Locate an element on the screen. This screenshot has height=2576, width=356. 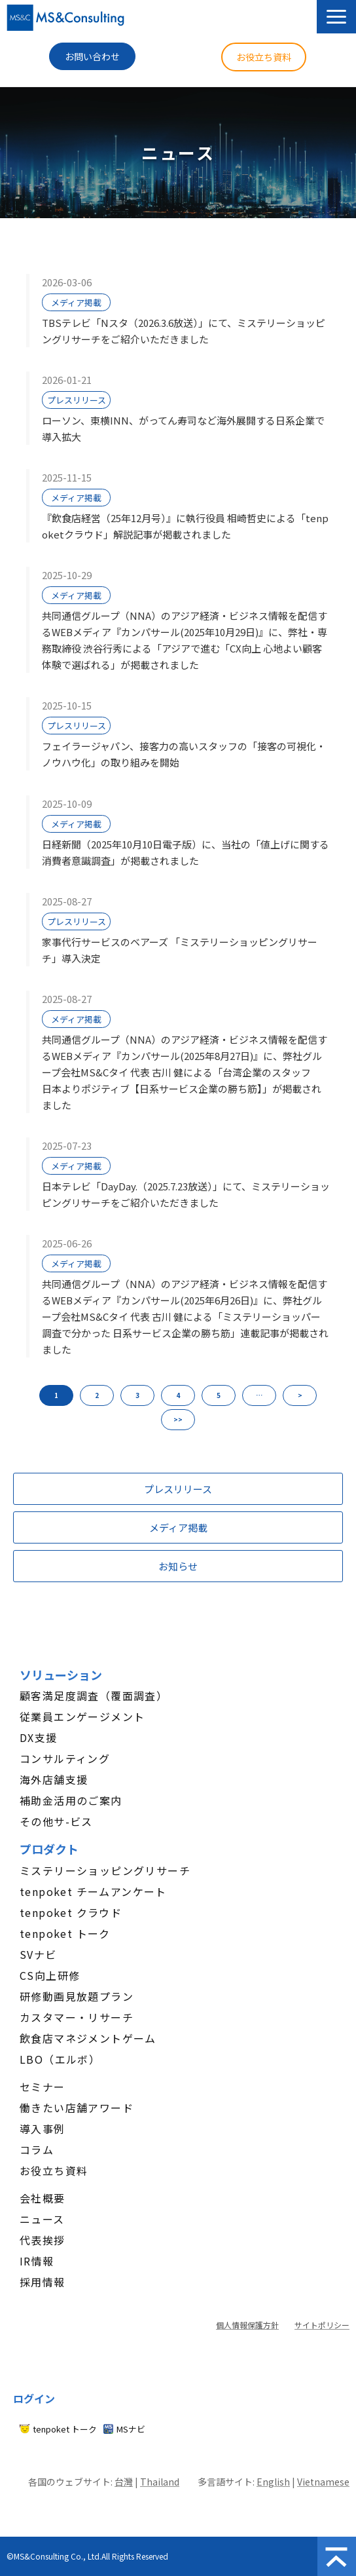
日経新聞（2025年10月10日電子版）に、当社の「値上げに関する消費者意識調査」が掲載されました is located at coordinates (185, 852).